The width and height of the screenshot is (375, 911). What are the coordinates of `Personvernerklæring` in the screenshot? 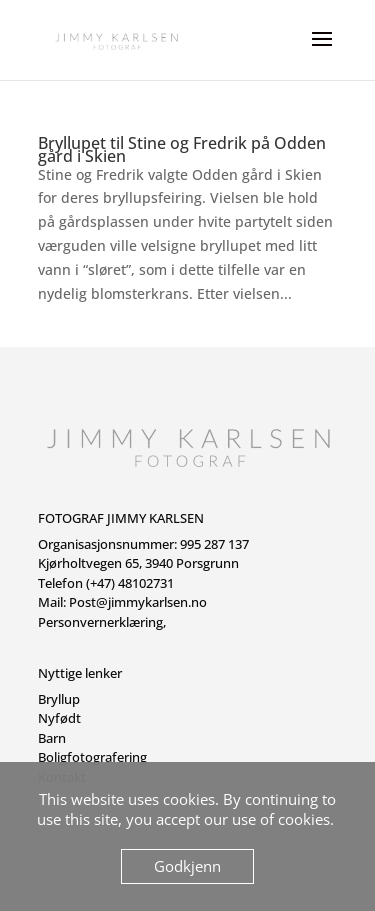 It's located at (100, 622).